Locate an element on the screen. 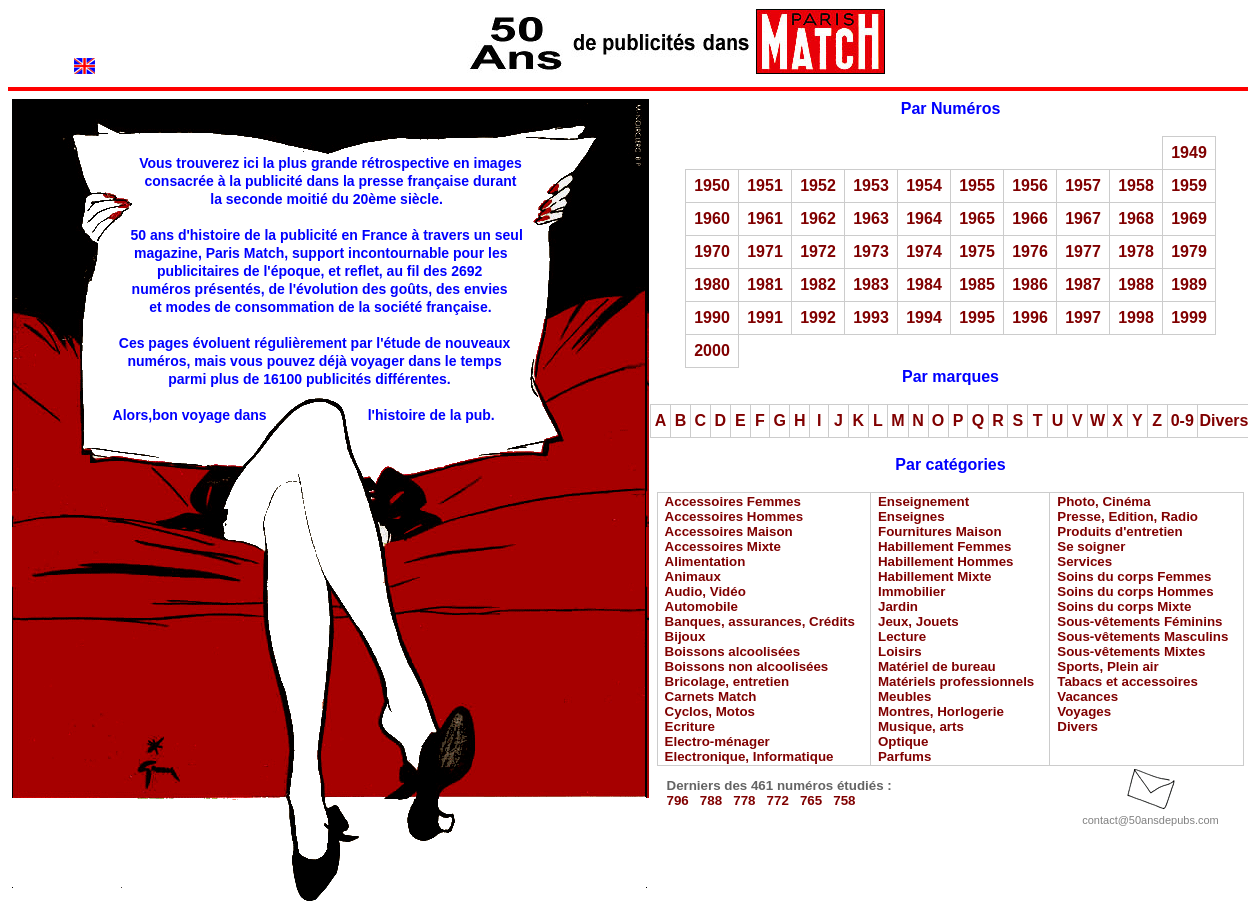 Image resolution: width=1248 pixels, height=913 pixels. 1978 is located at coordinates (1136, 251).